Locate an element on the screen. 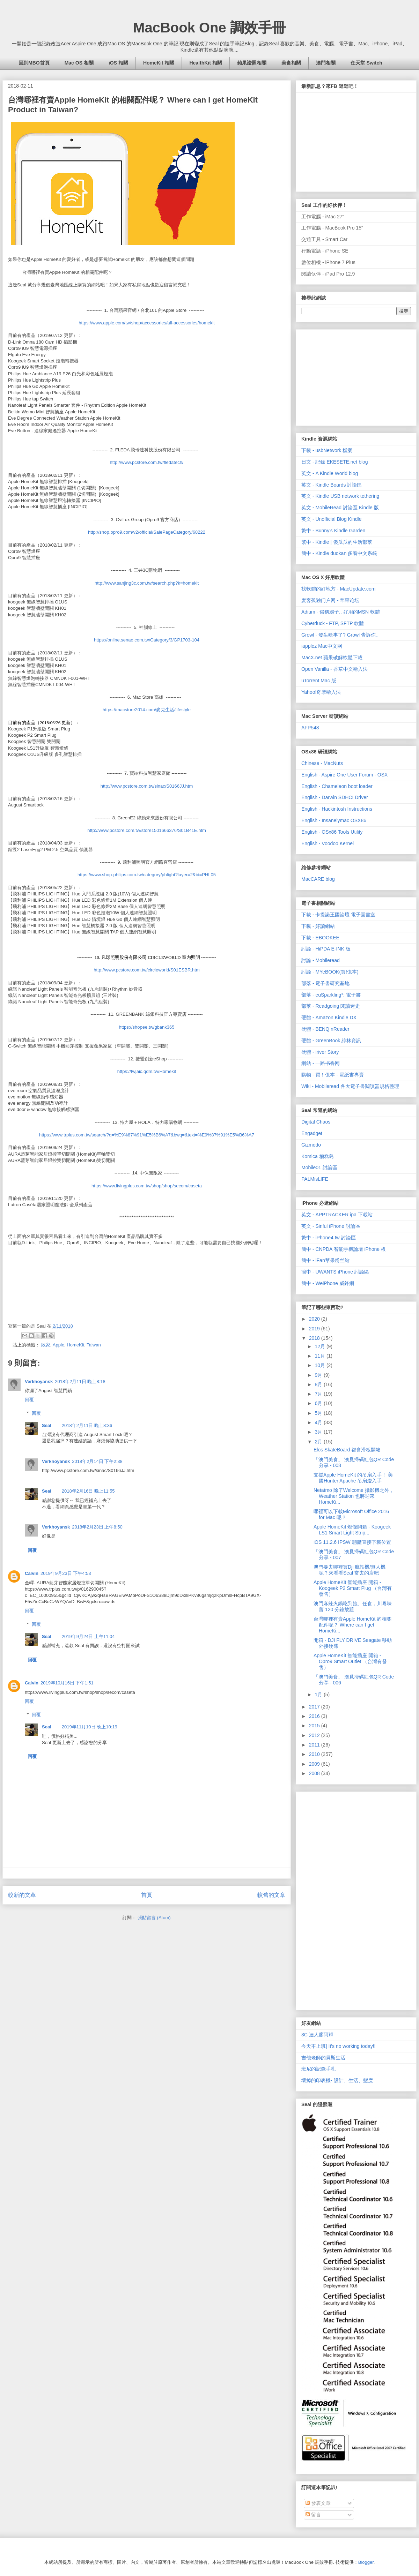 The image size is (419, 2576). Apple HomeKit 智能插座 開箱 - Opro9 Smart Outlet （台灣有發售） is located at coordinates (350, 1661).